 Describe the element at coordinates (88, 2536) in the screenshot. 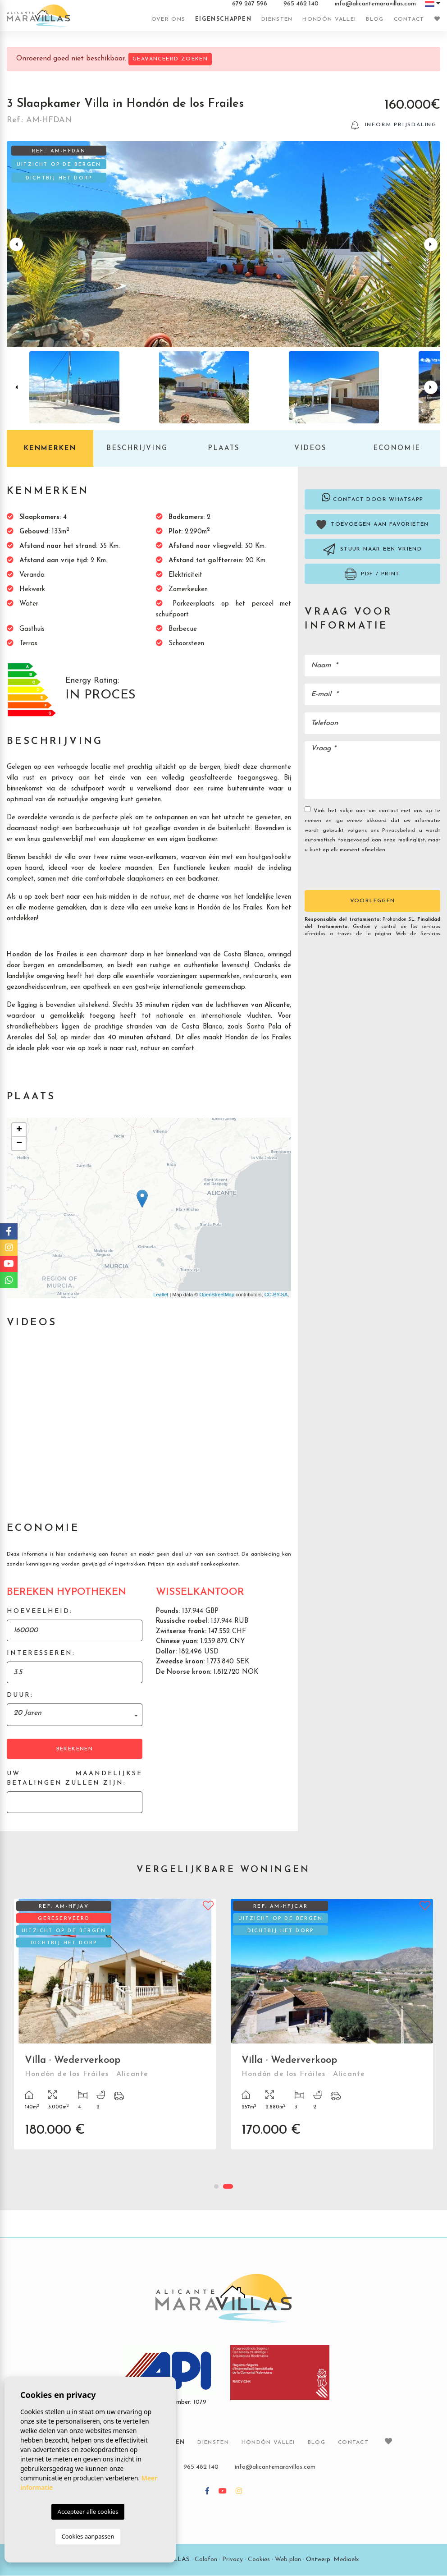

I see `Cookies aanpassen` at that location.